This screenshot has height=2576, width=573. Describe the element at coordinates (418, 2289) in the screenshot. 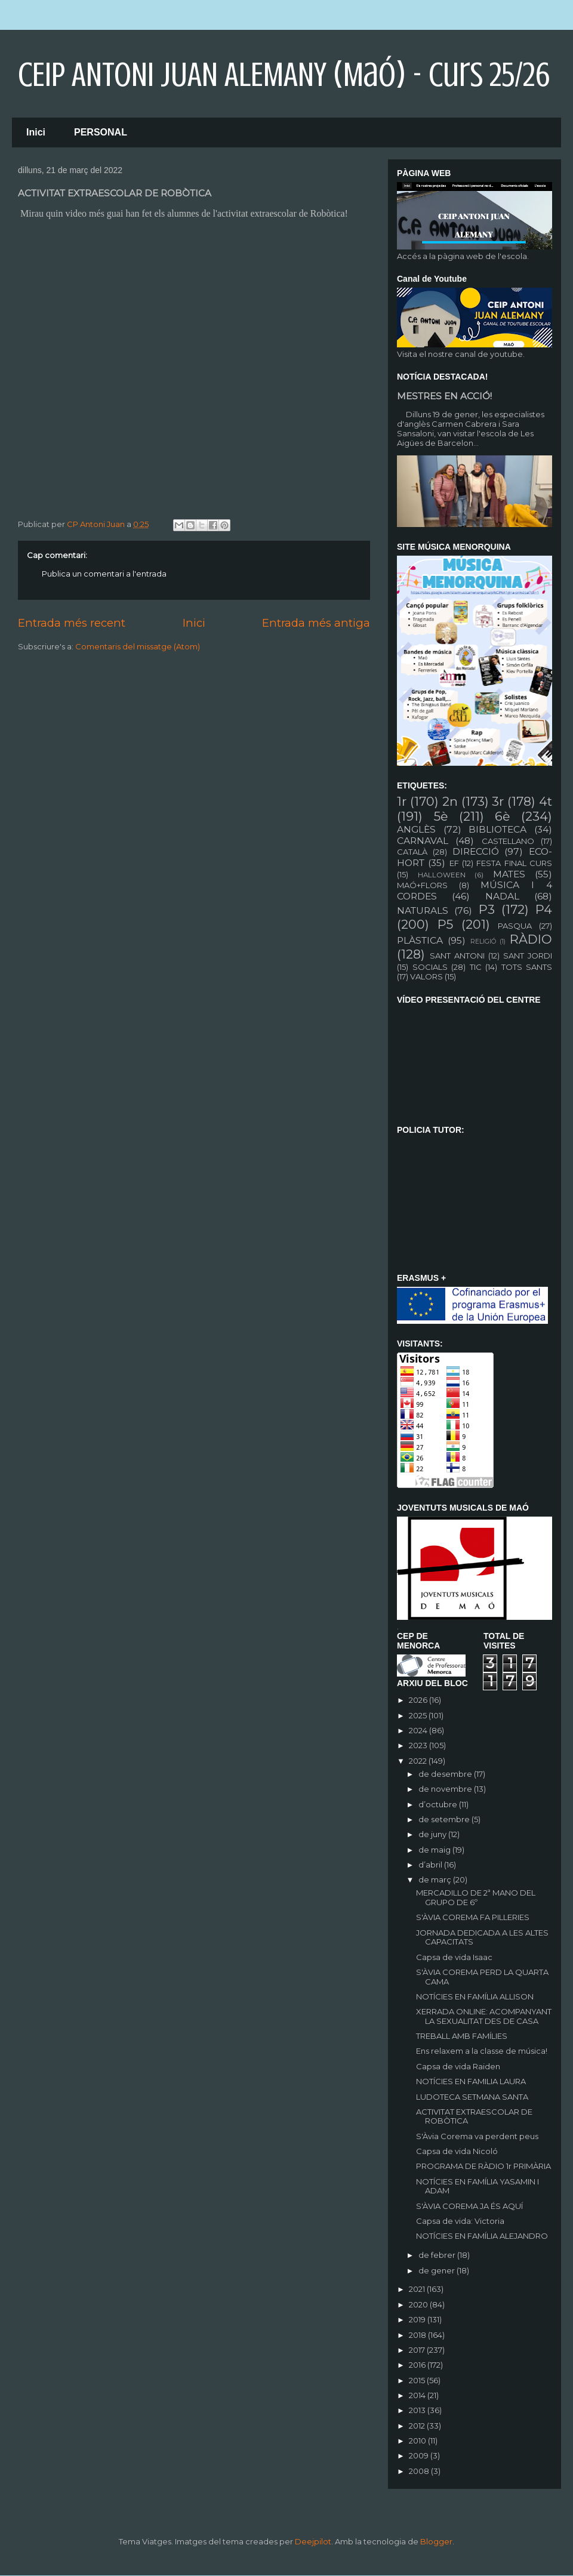

I see `2021` at that location.